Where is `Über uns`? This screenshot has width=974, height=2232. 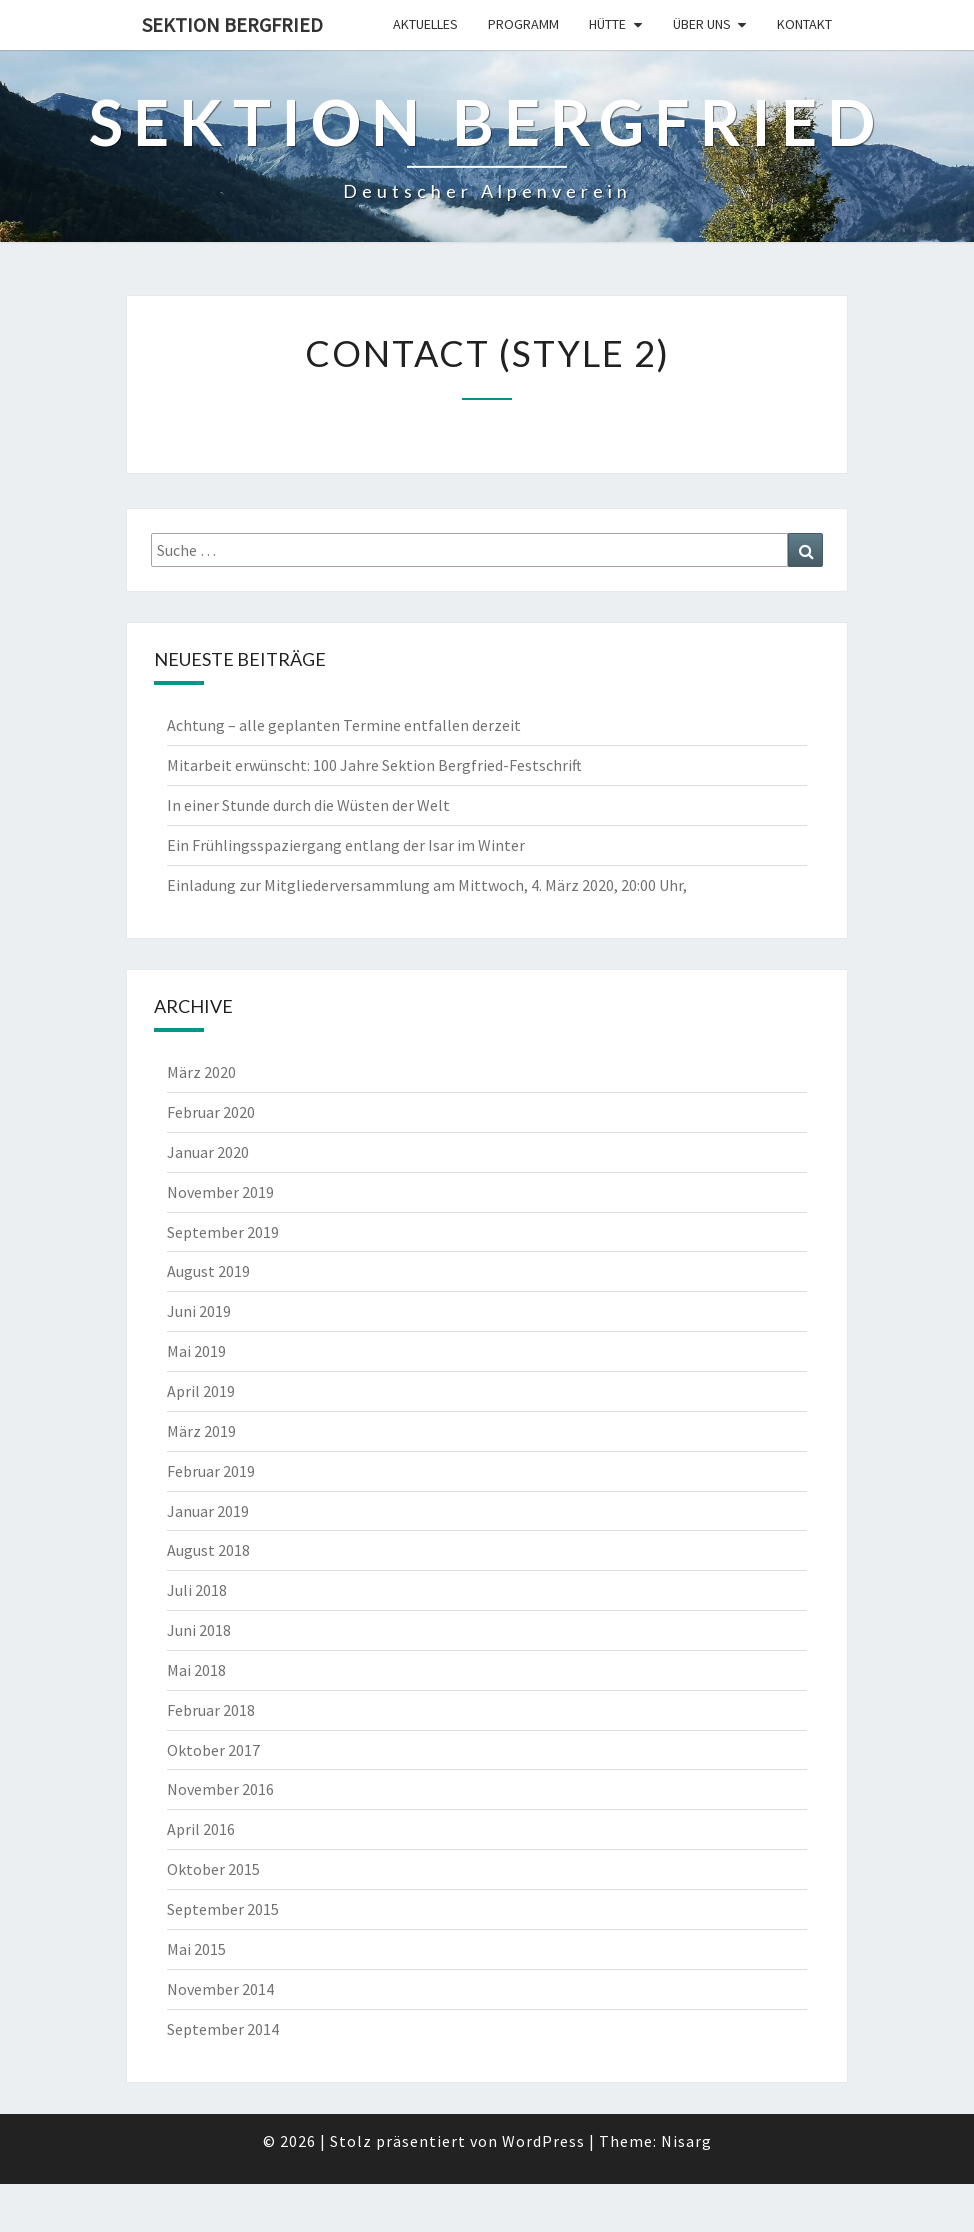
Über uns is located at coordinates (702, 24).